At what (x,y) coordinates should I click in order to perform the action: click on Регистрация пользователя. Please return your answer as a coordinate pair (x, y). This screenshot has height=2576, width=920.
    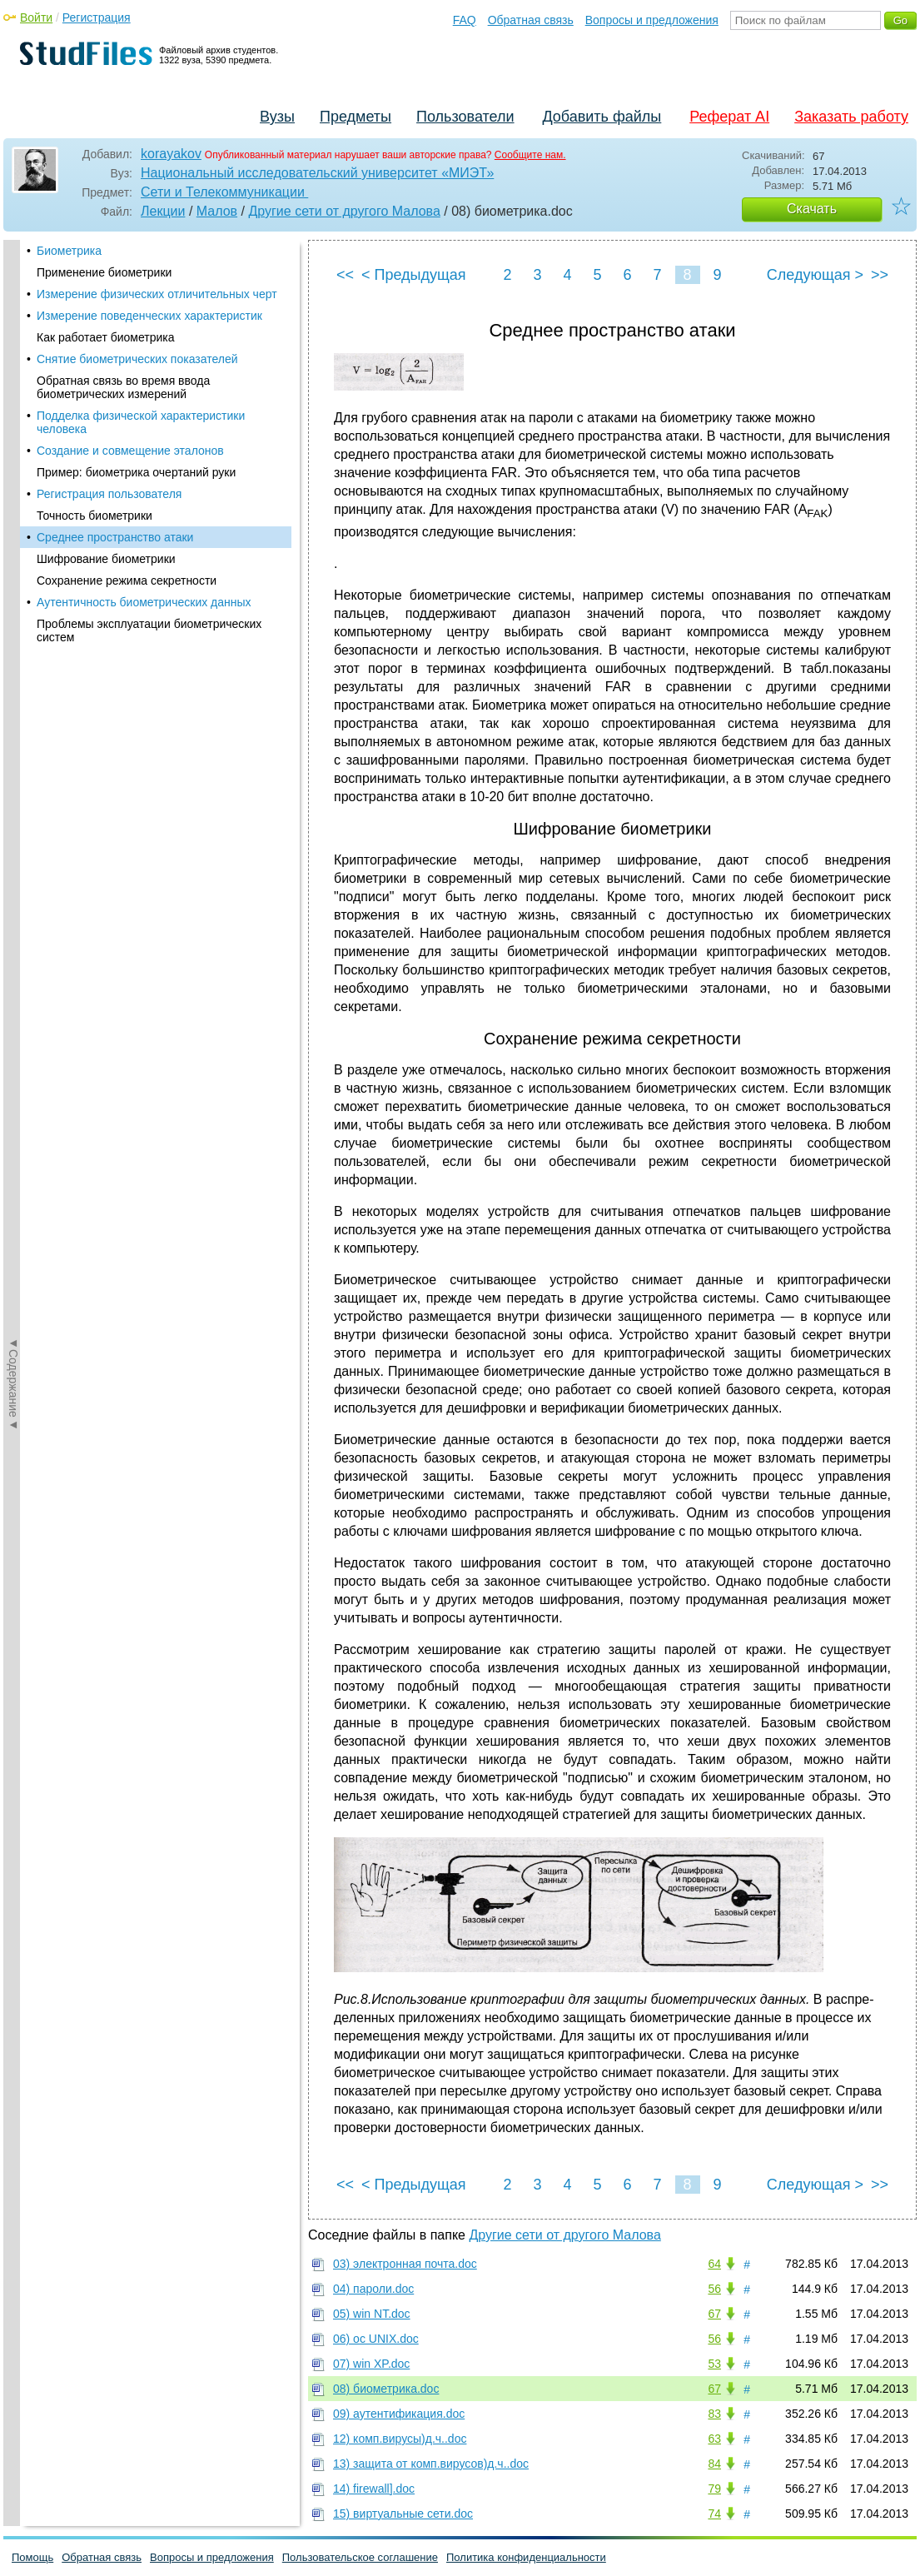
    Looking at the image, I should click on (109, 494).